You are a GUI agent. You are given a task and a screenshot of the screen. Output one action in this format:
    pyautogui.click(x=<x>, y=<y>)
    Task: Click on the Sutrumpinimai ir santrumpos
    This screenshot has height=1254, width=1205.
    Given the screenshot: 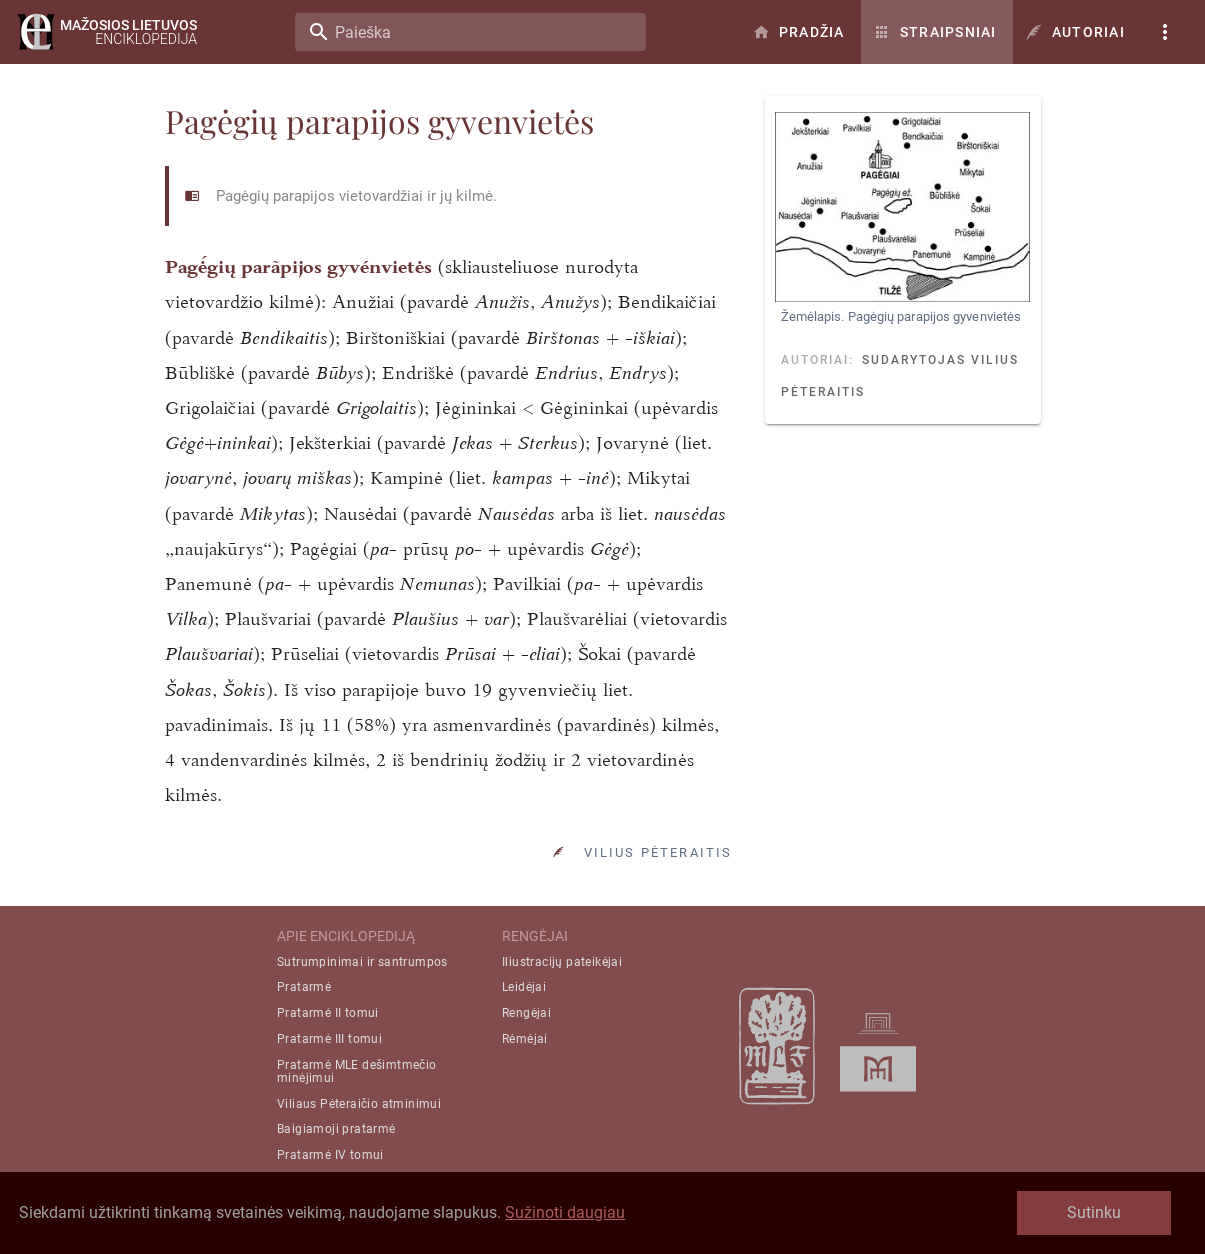 What is the action you would take?
    pyautogui.click(x=362, y=962)
    